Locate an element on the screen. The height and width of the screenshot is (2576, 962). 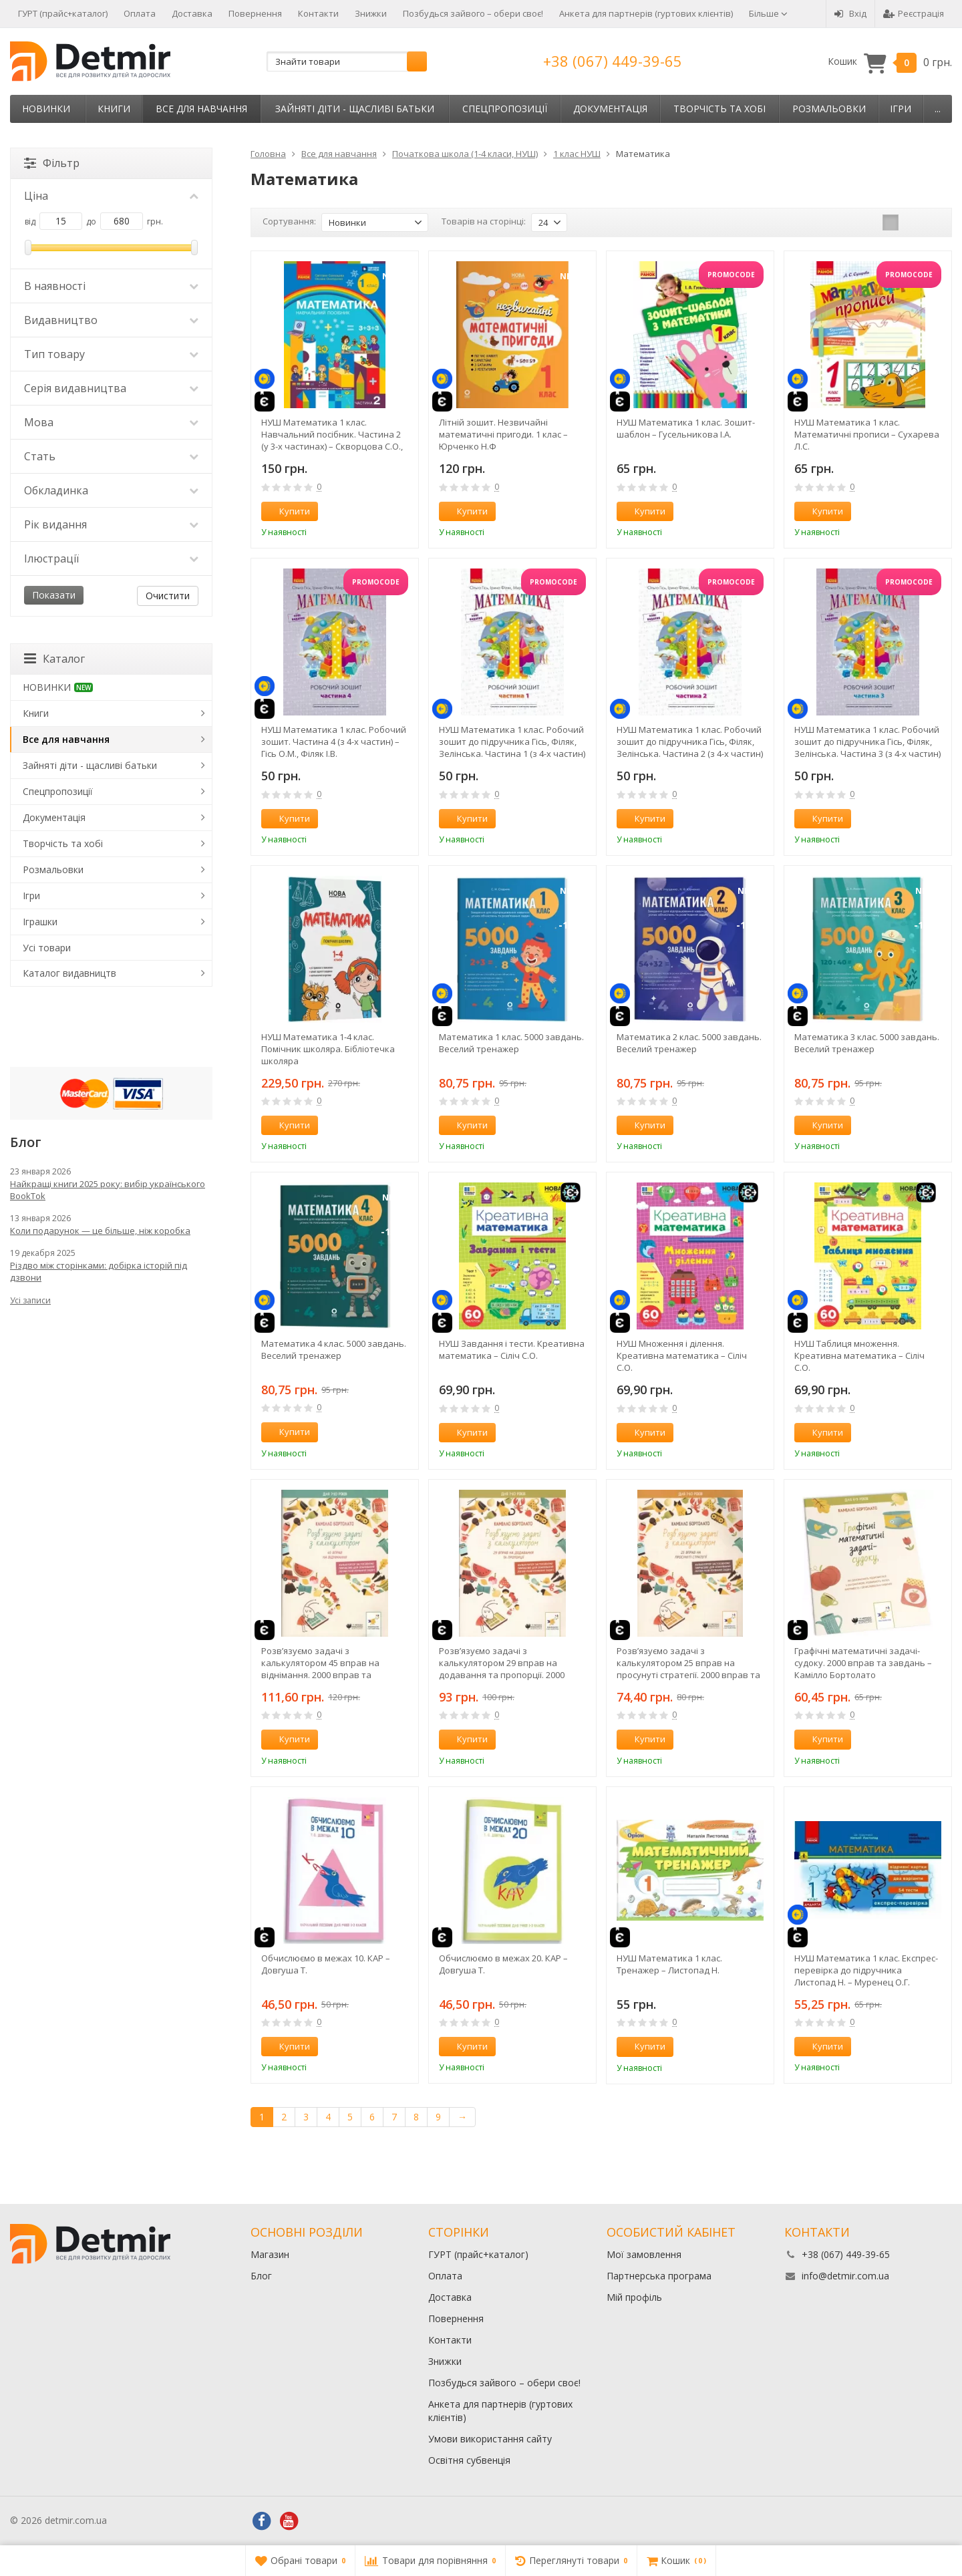
Стать is located at coordinates (111, 456).